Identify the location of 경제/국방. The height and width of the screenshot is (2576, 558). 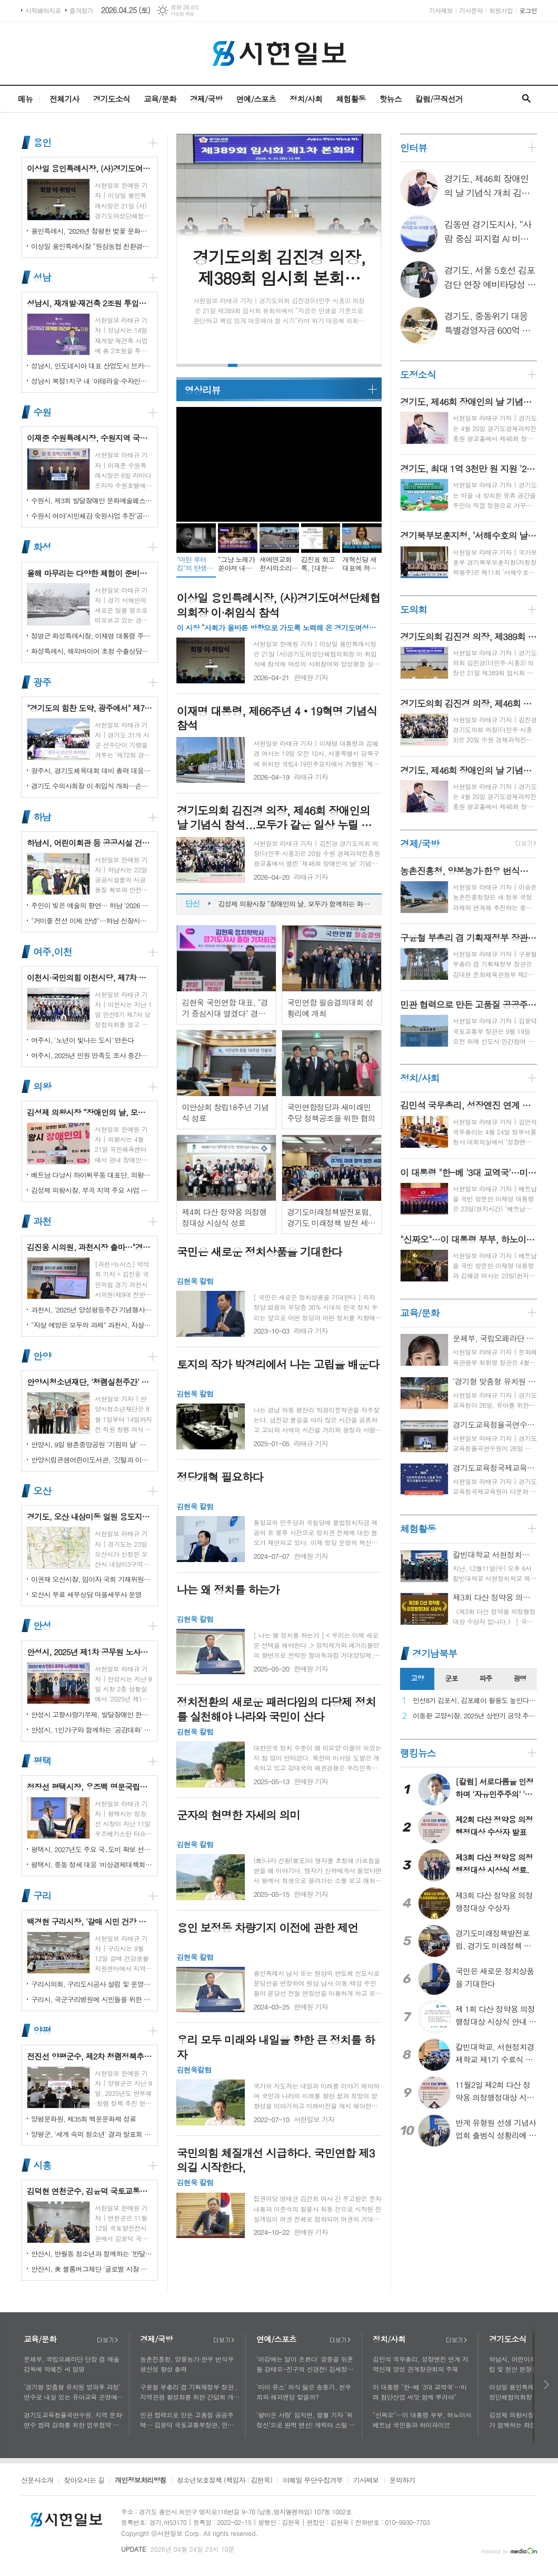
(206, 98).